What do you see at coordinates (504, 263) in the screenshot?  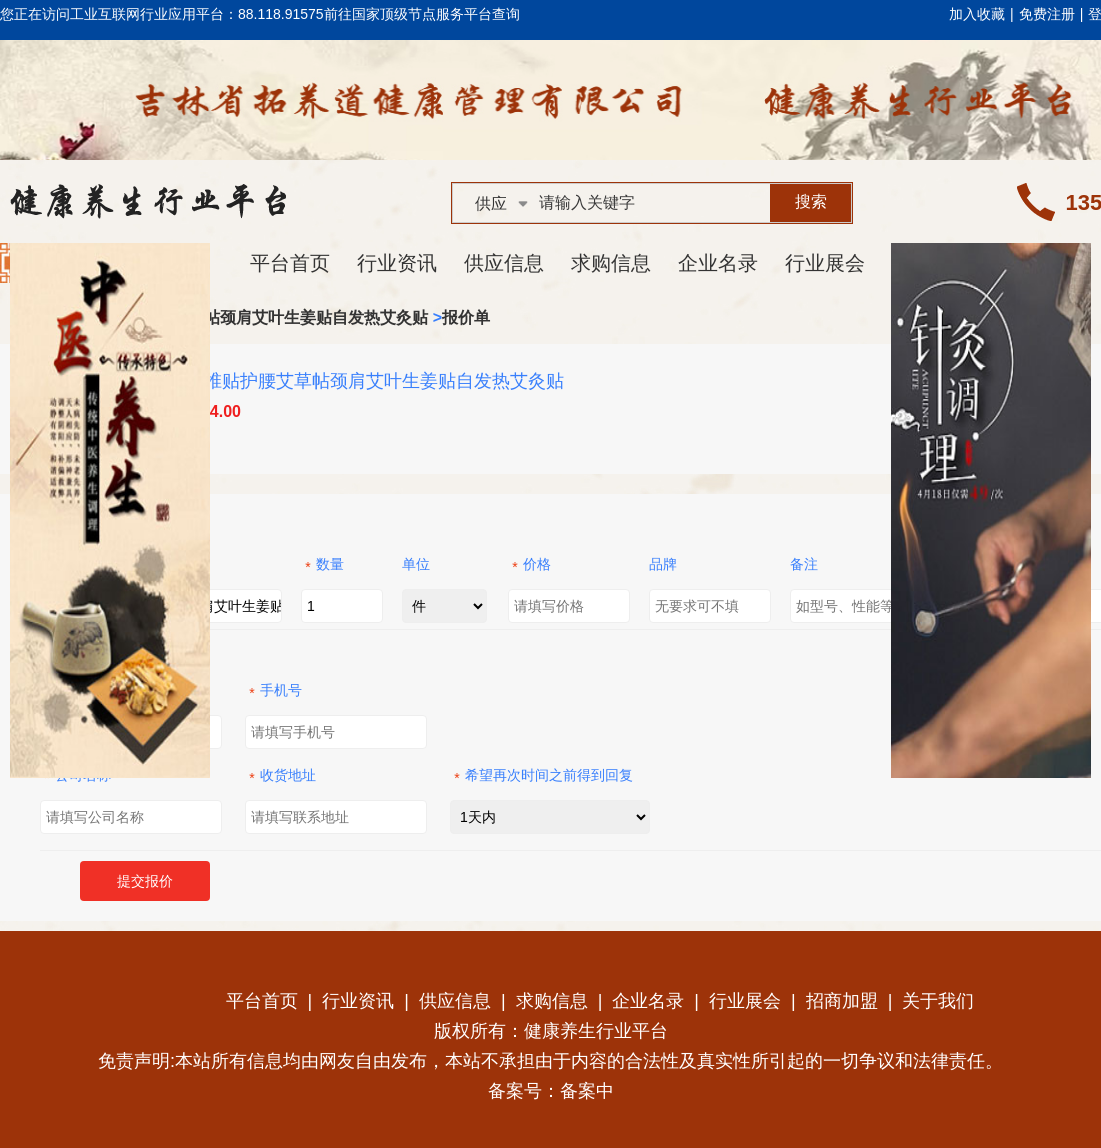 I see `供应信息` at bounding box center [504, 263].